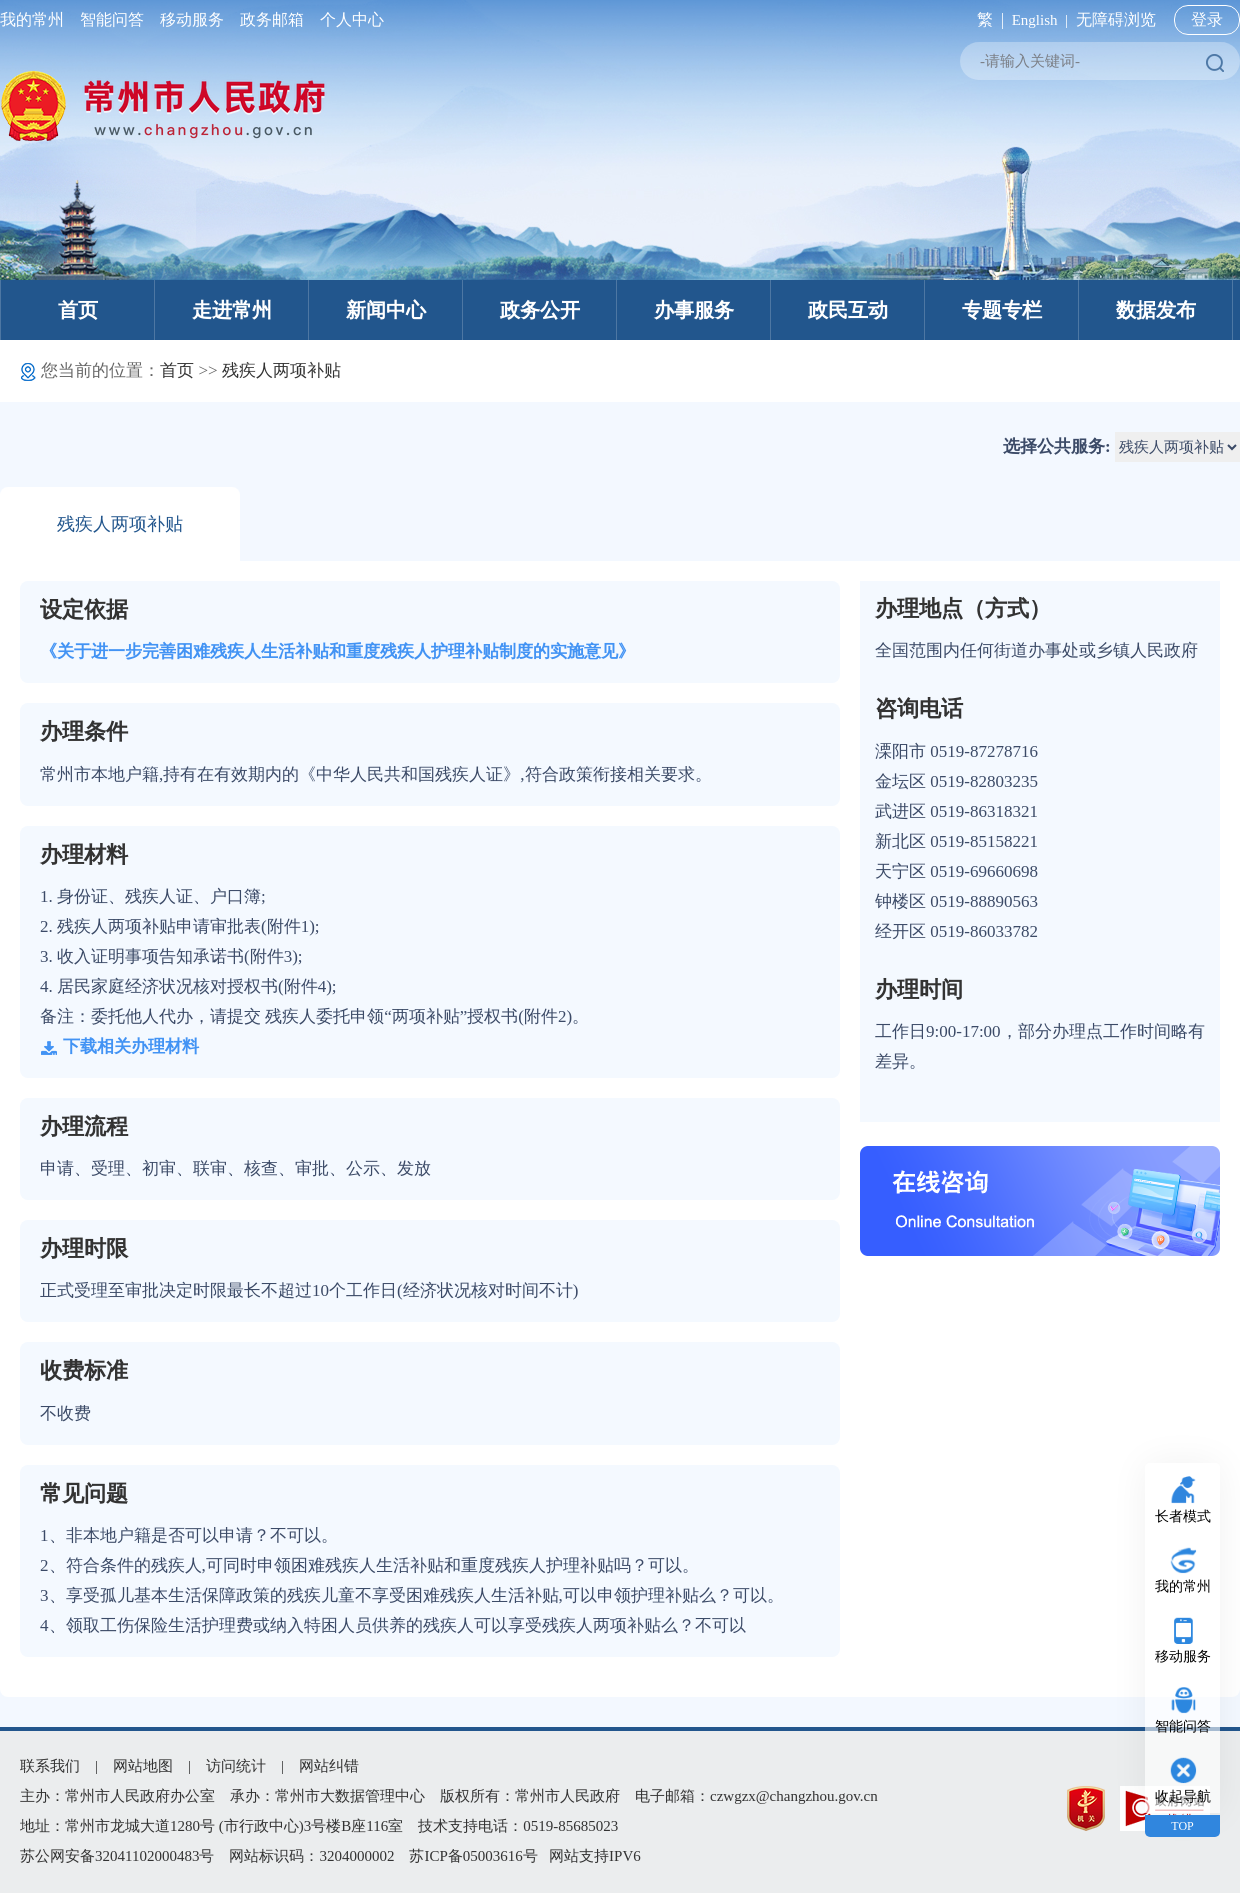  Describe the element at coordinates (78, 310) in the screenshot. I see `首页` at that location.